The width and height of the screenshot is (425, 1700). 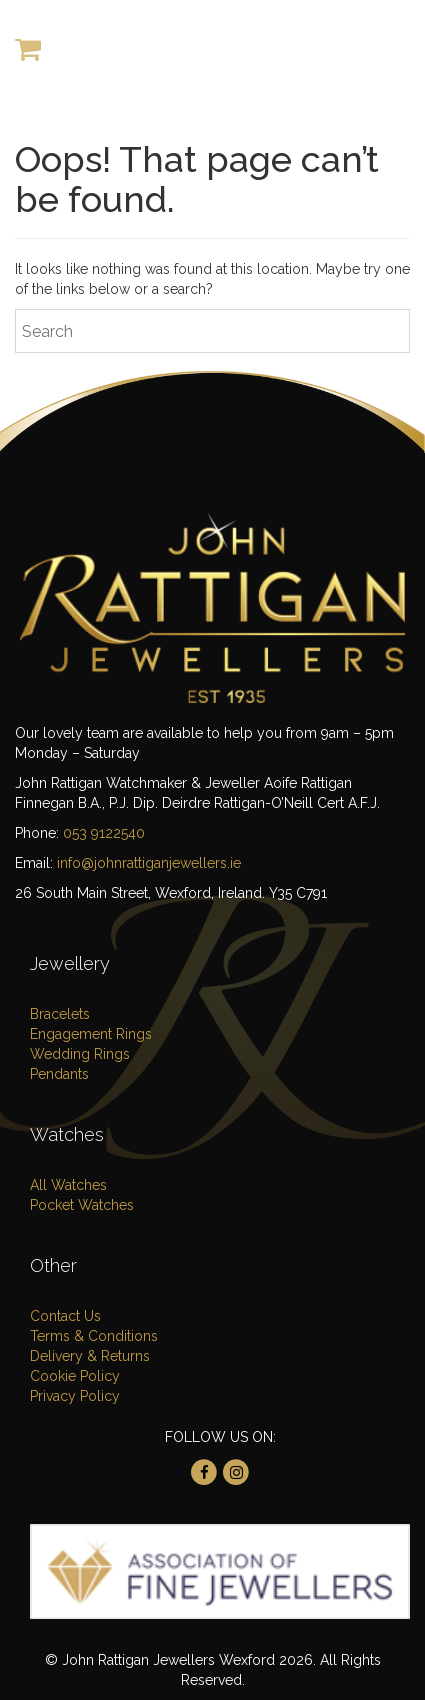 I want to click on info@johnrattiganjewellers.ie, so click(x=149, y=863).